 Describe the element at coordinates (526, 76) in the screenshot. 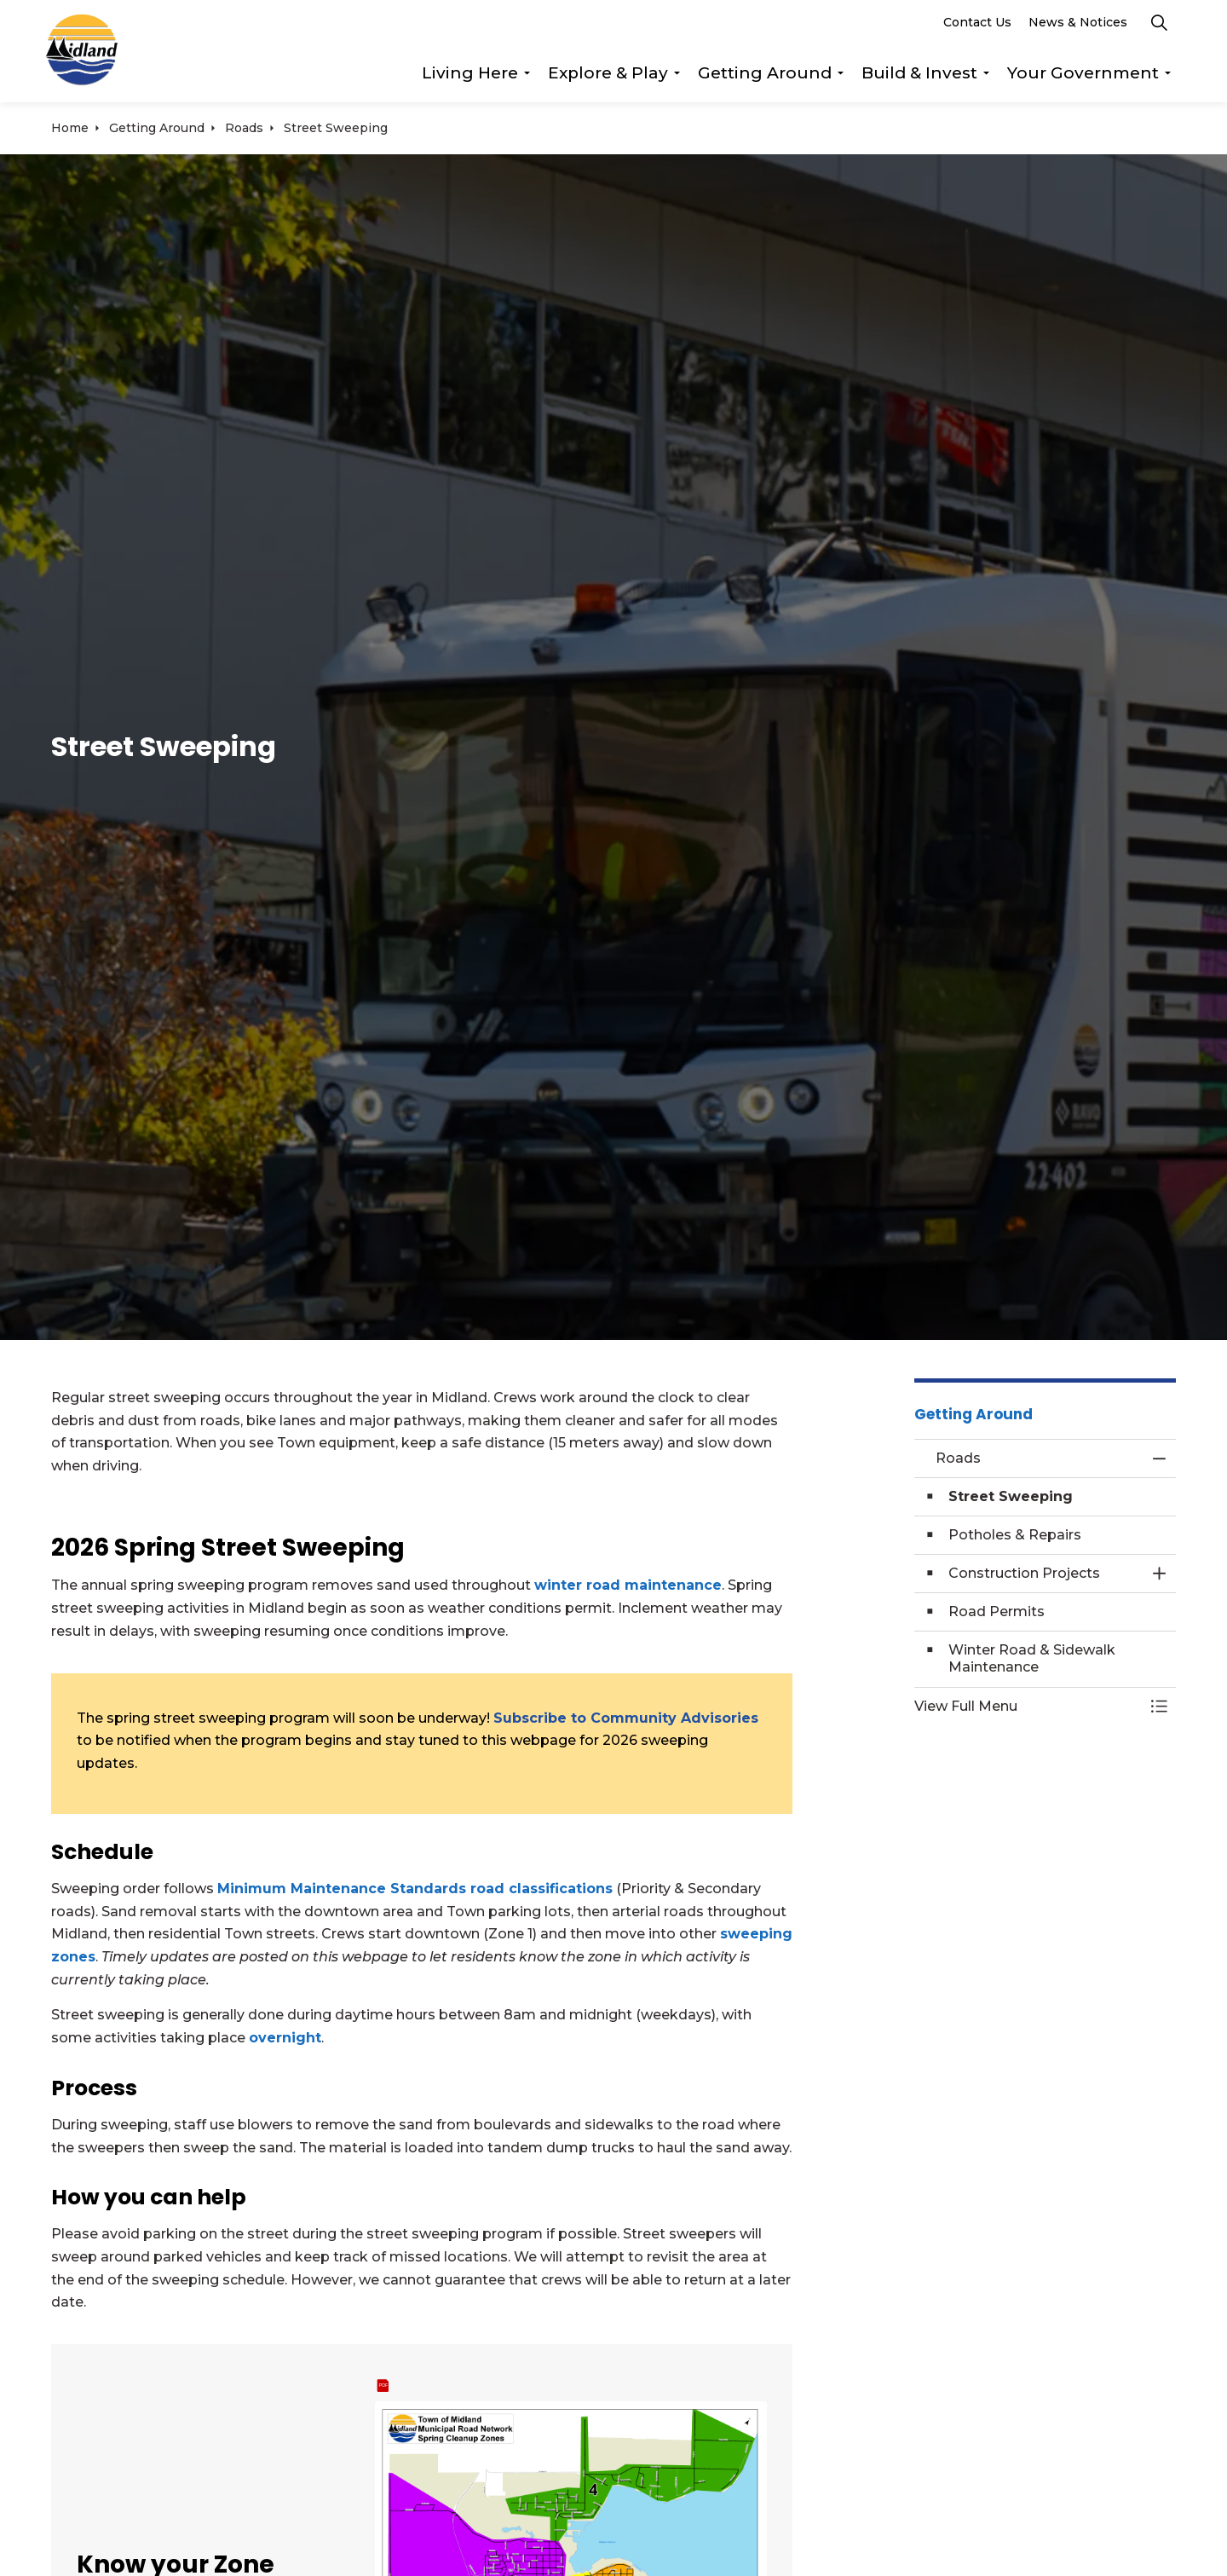

I see `[Expand sub pages Living Here]` at that location.